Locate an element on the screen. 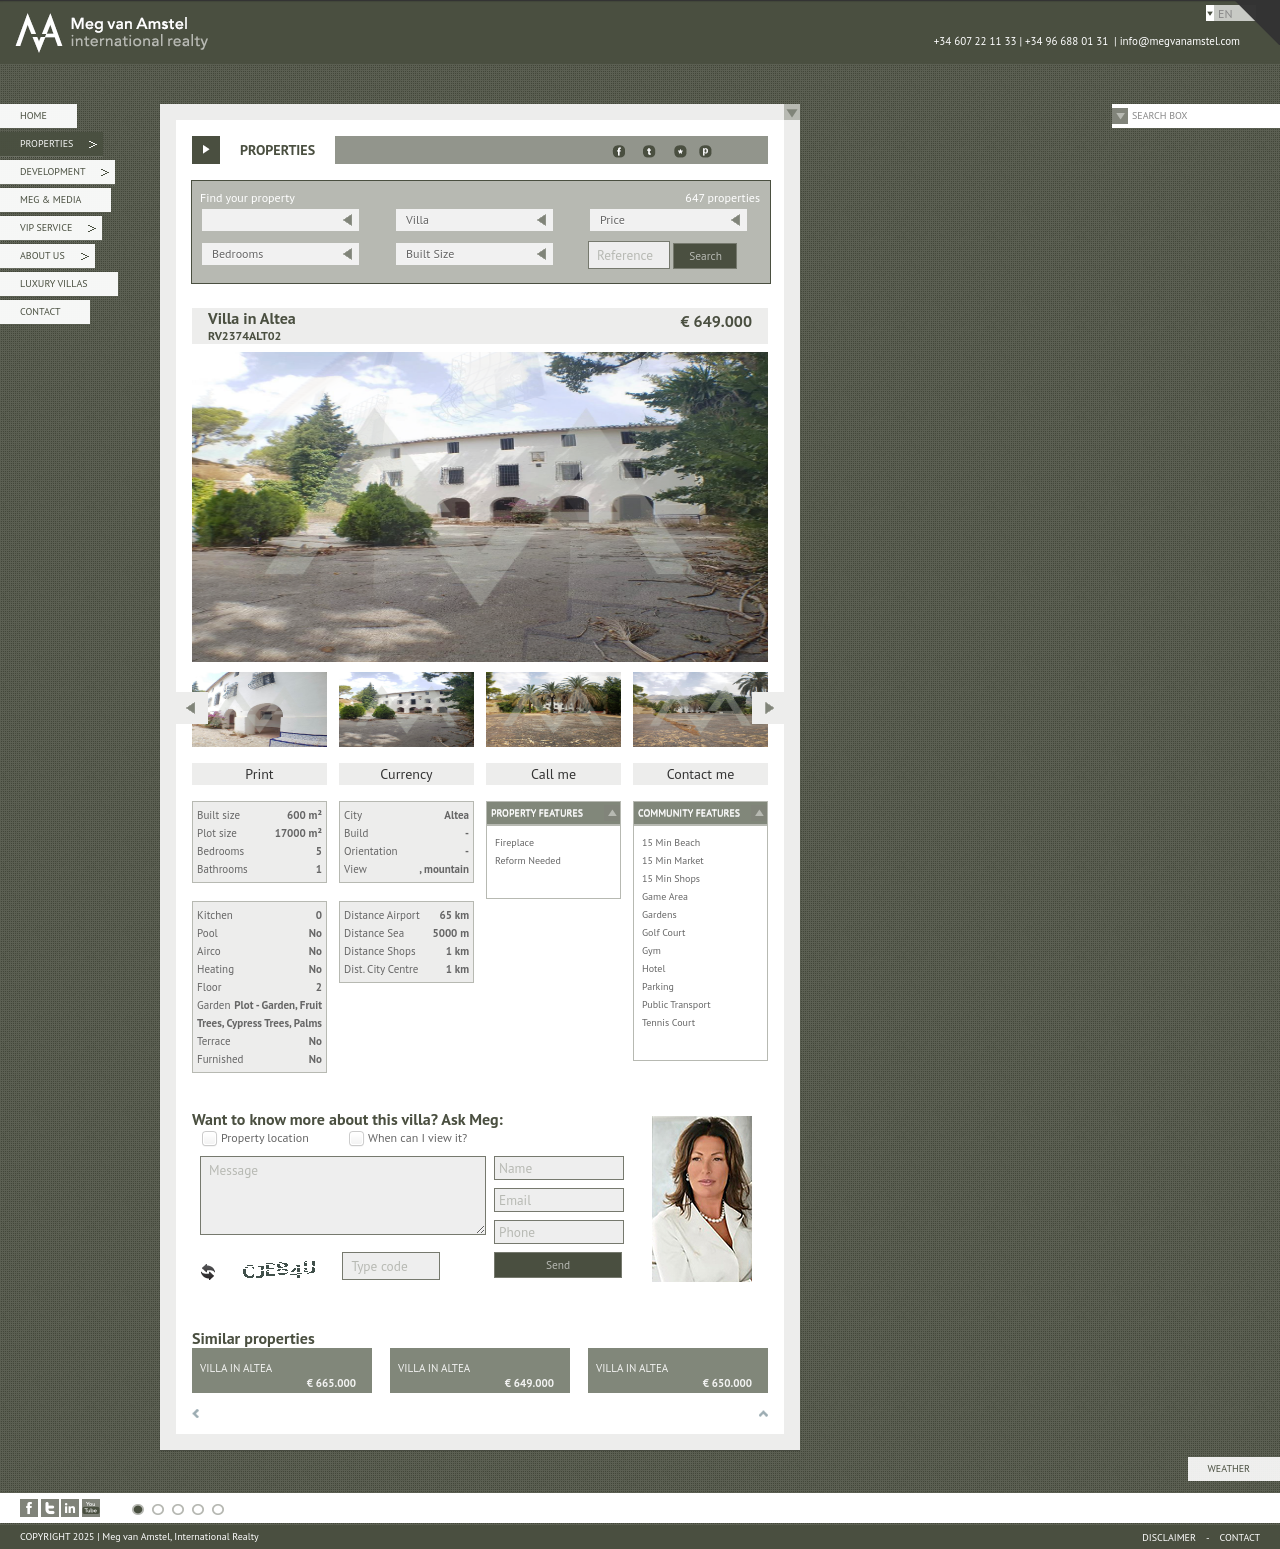 The image size is (1280, 1549). Currency is located at coordinates (406, 774).